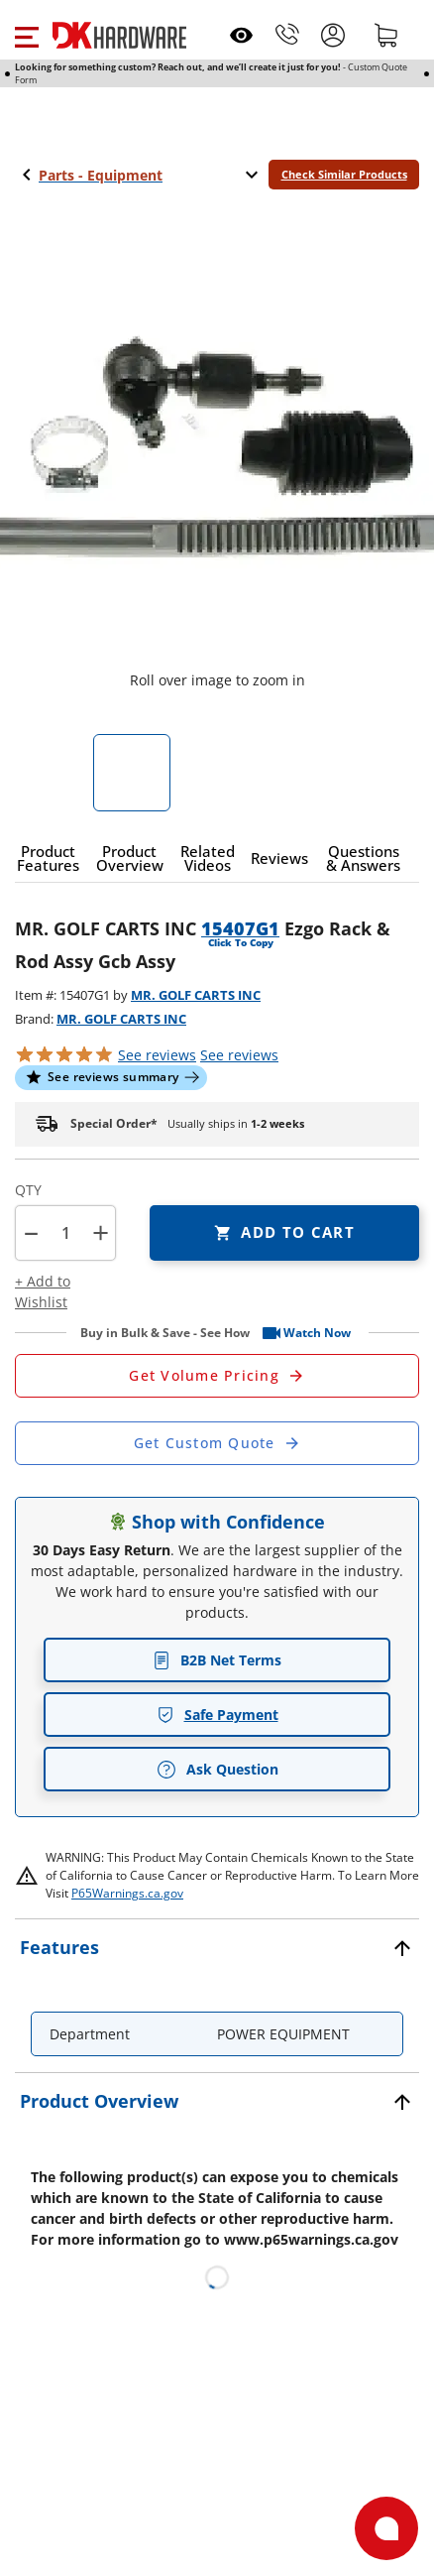 The image size is (434, 2576). I want to click on [Shopping cart], so click(386, 35).